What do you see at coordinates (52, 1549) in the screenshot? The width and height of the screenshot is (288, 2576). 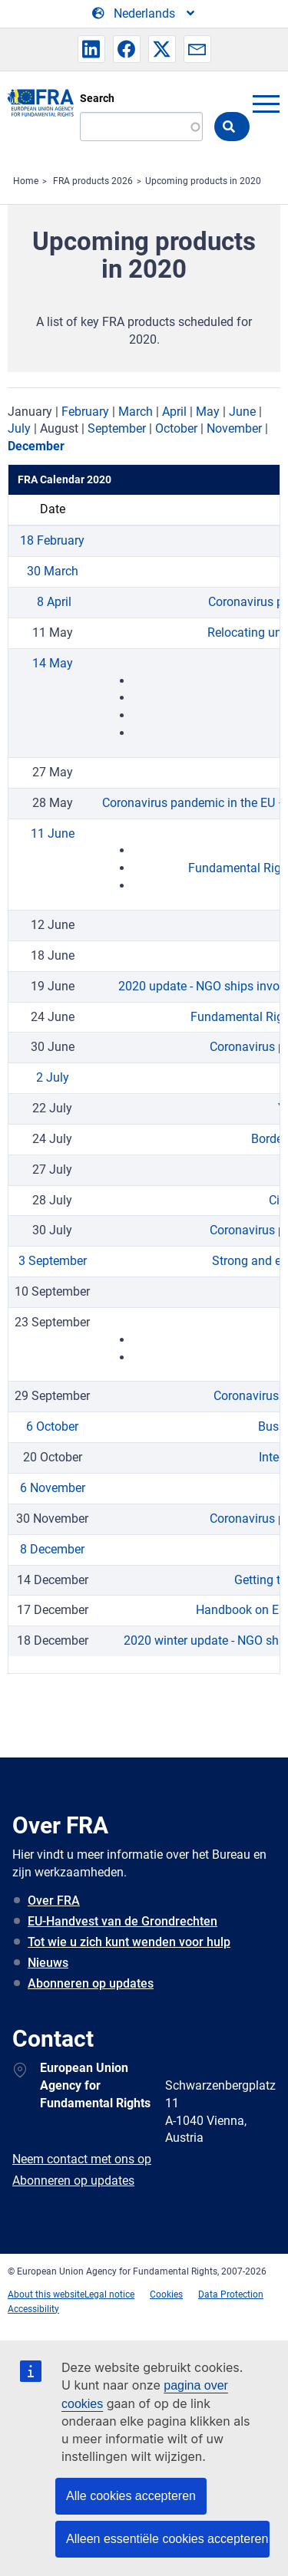 I see `8 December` at bounding box center [52, 1549].